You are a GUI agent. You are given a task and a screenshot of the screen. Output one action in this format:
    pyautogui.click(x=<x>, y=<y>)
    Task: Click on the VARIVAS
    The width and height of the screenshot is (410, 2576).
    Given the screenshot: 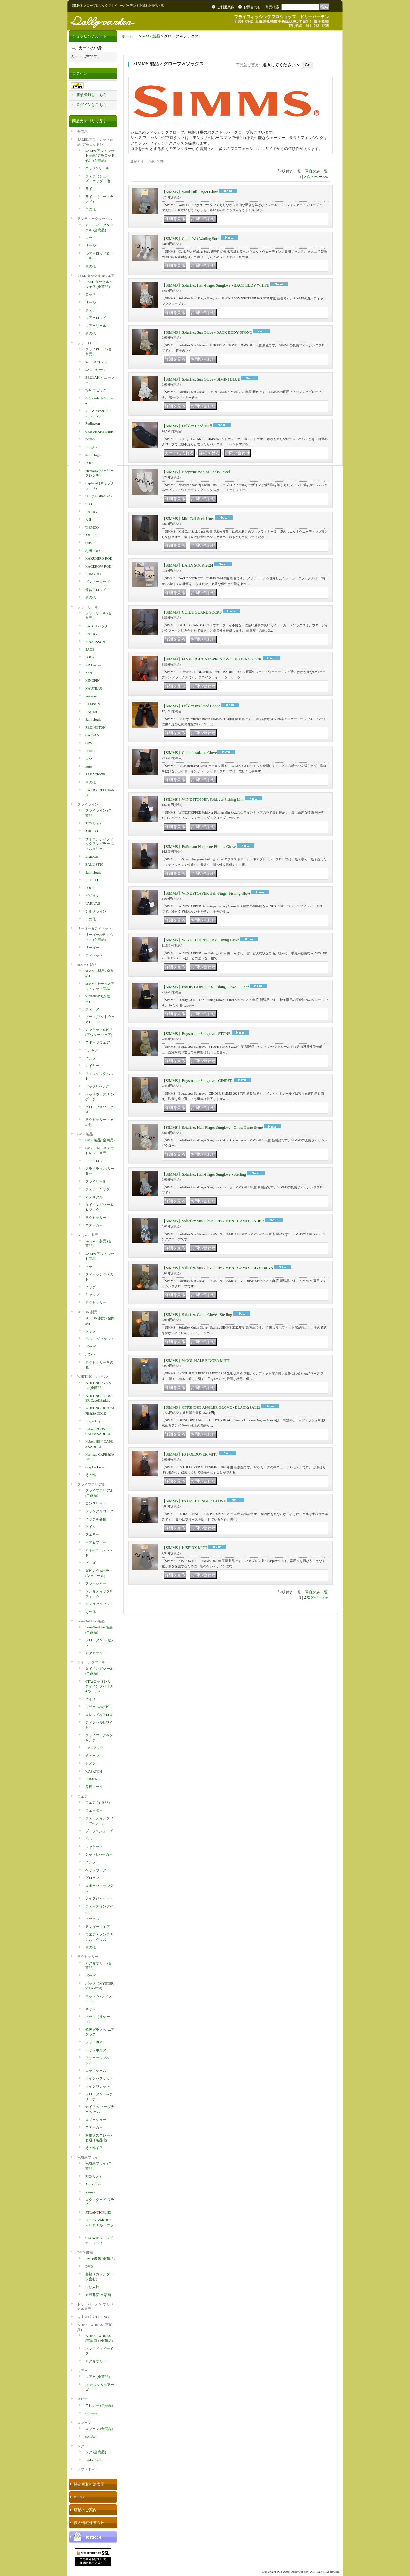 What is the action you would take?
    pyautogui.click(x=92, y=903)
    